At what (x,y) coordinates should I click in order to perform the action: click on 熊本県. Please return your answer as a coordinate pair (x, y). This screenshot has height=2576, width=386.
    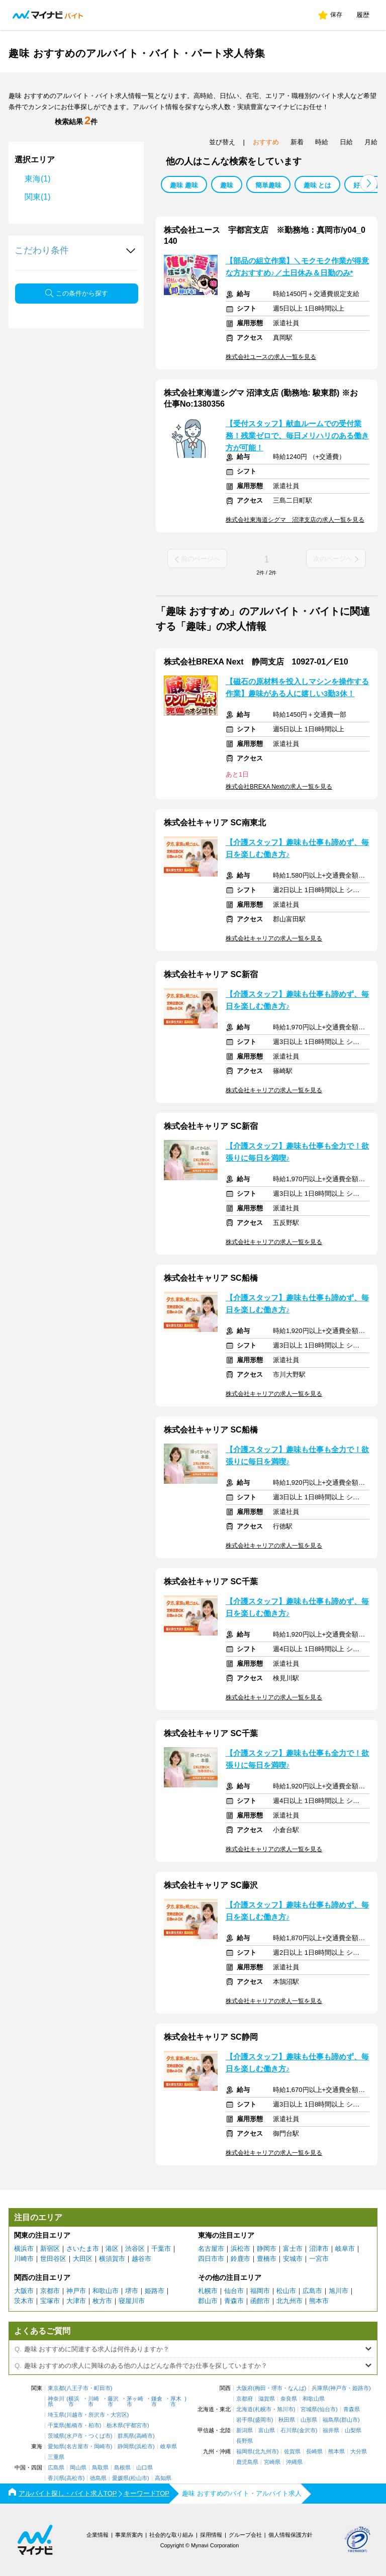
    Looking at the image, I should click on (336, 2451).